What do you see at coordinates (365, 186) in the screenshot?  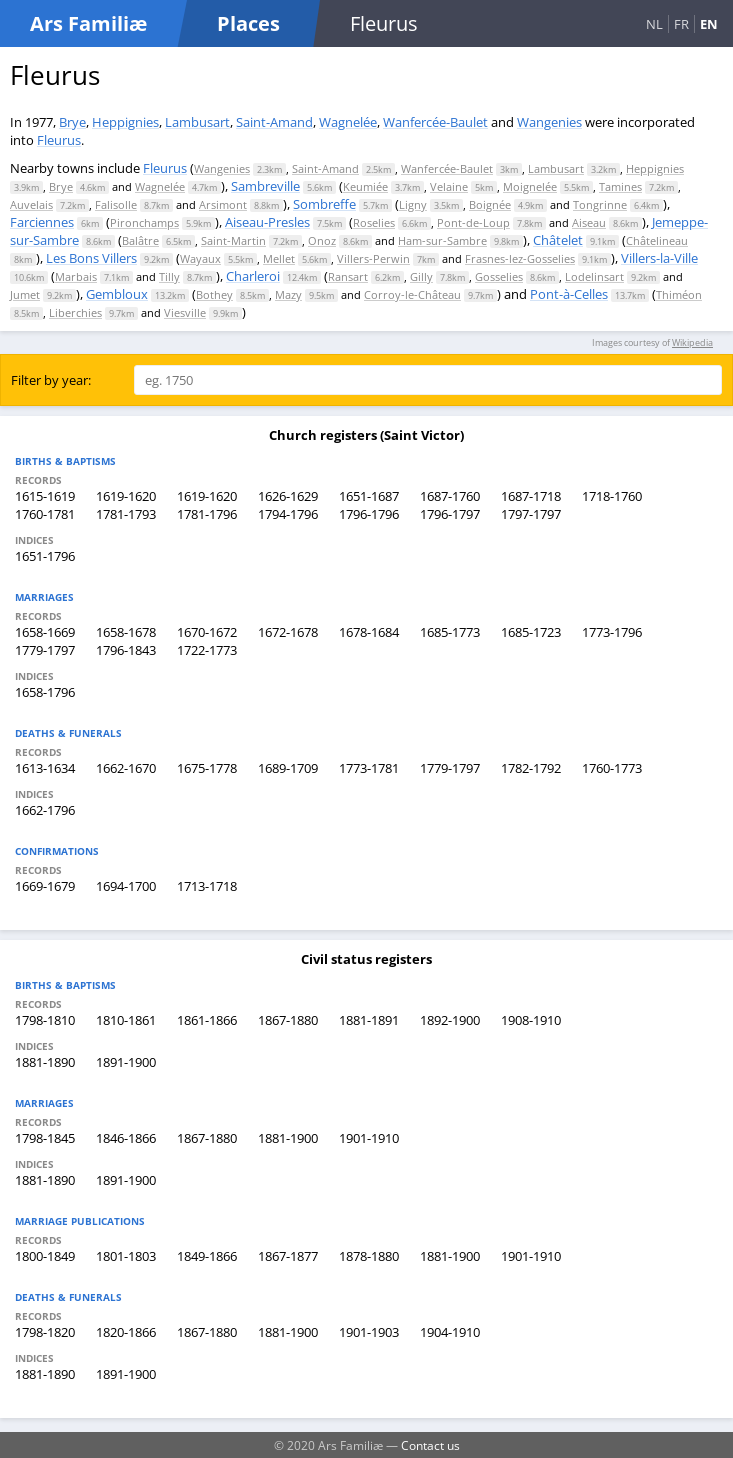 I see `Keumiée` at bounding box center [365, 186].